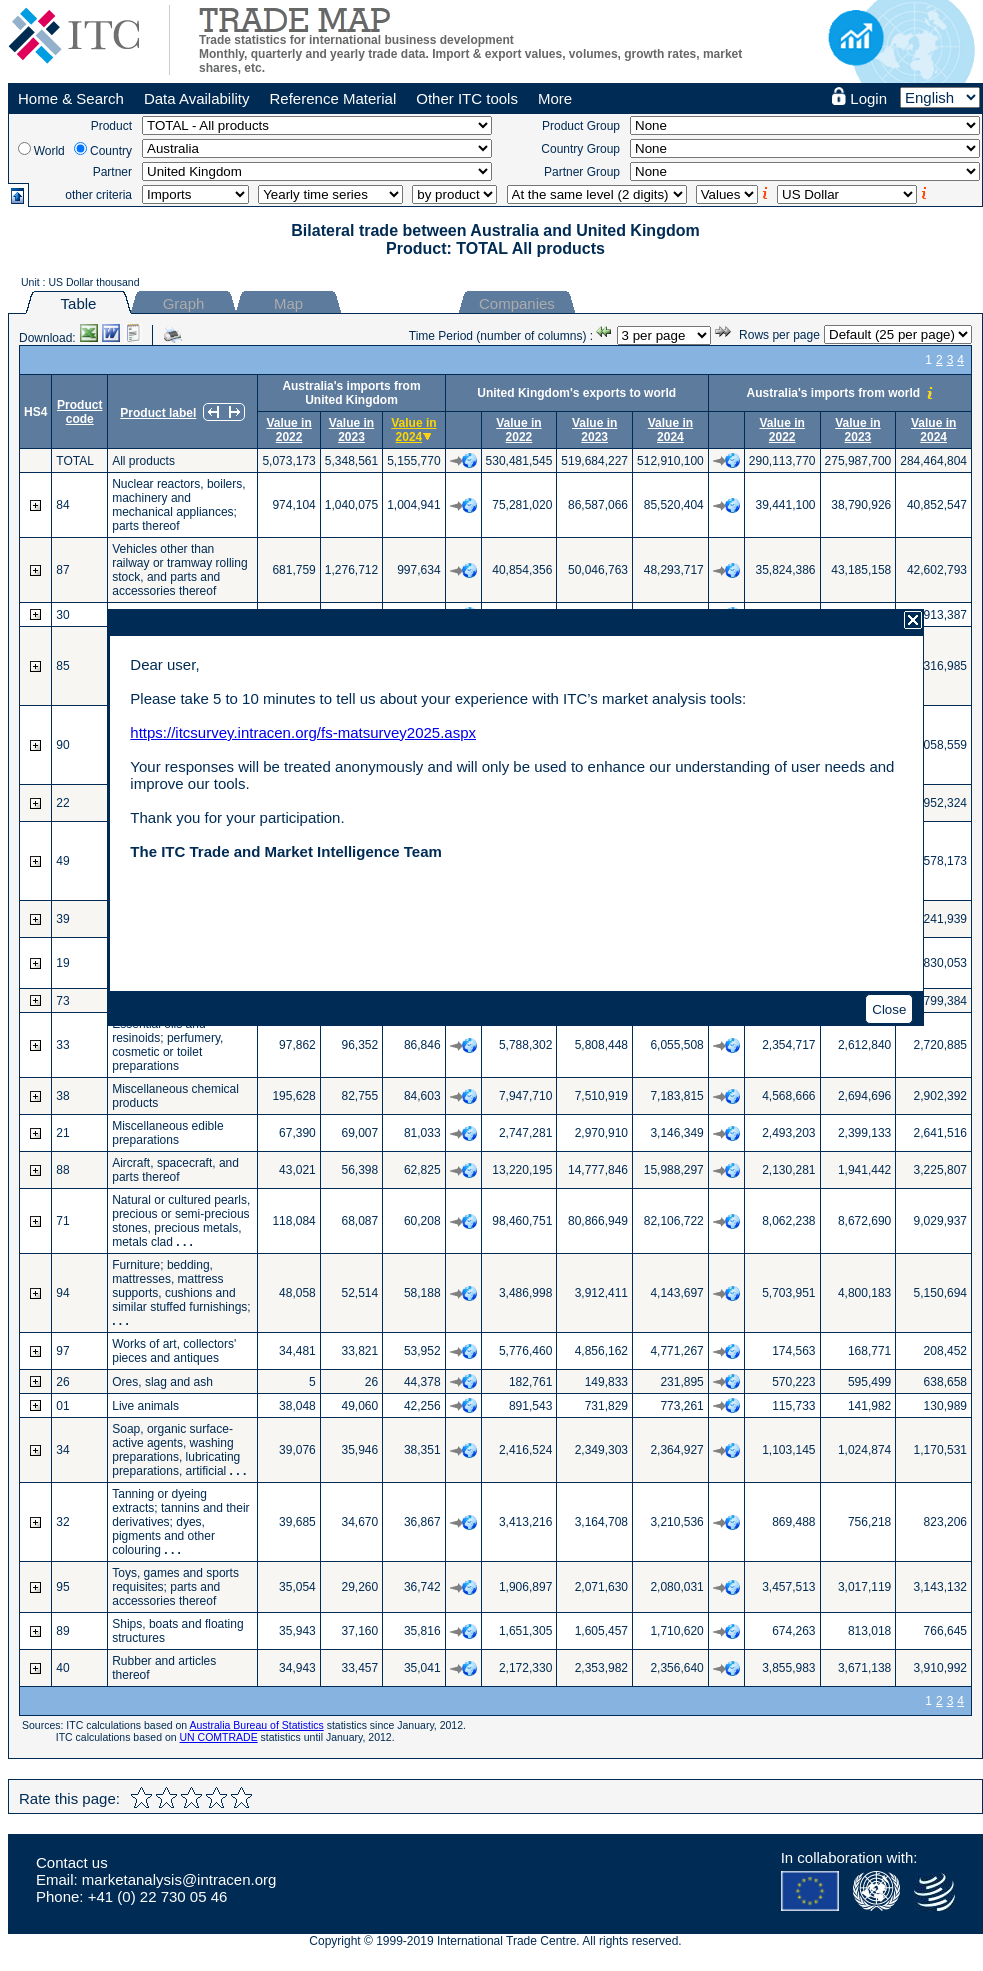 This screenshot has width=983, height=1971. What do you see at coordinates (62, 1170) in the screenshot?
I see `88` at bounding box center [62, 1170].